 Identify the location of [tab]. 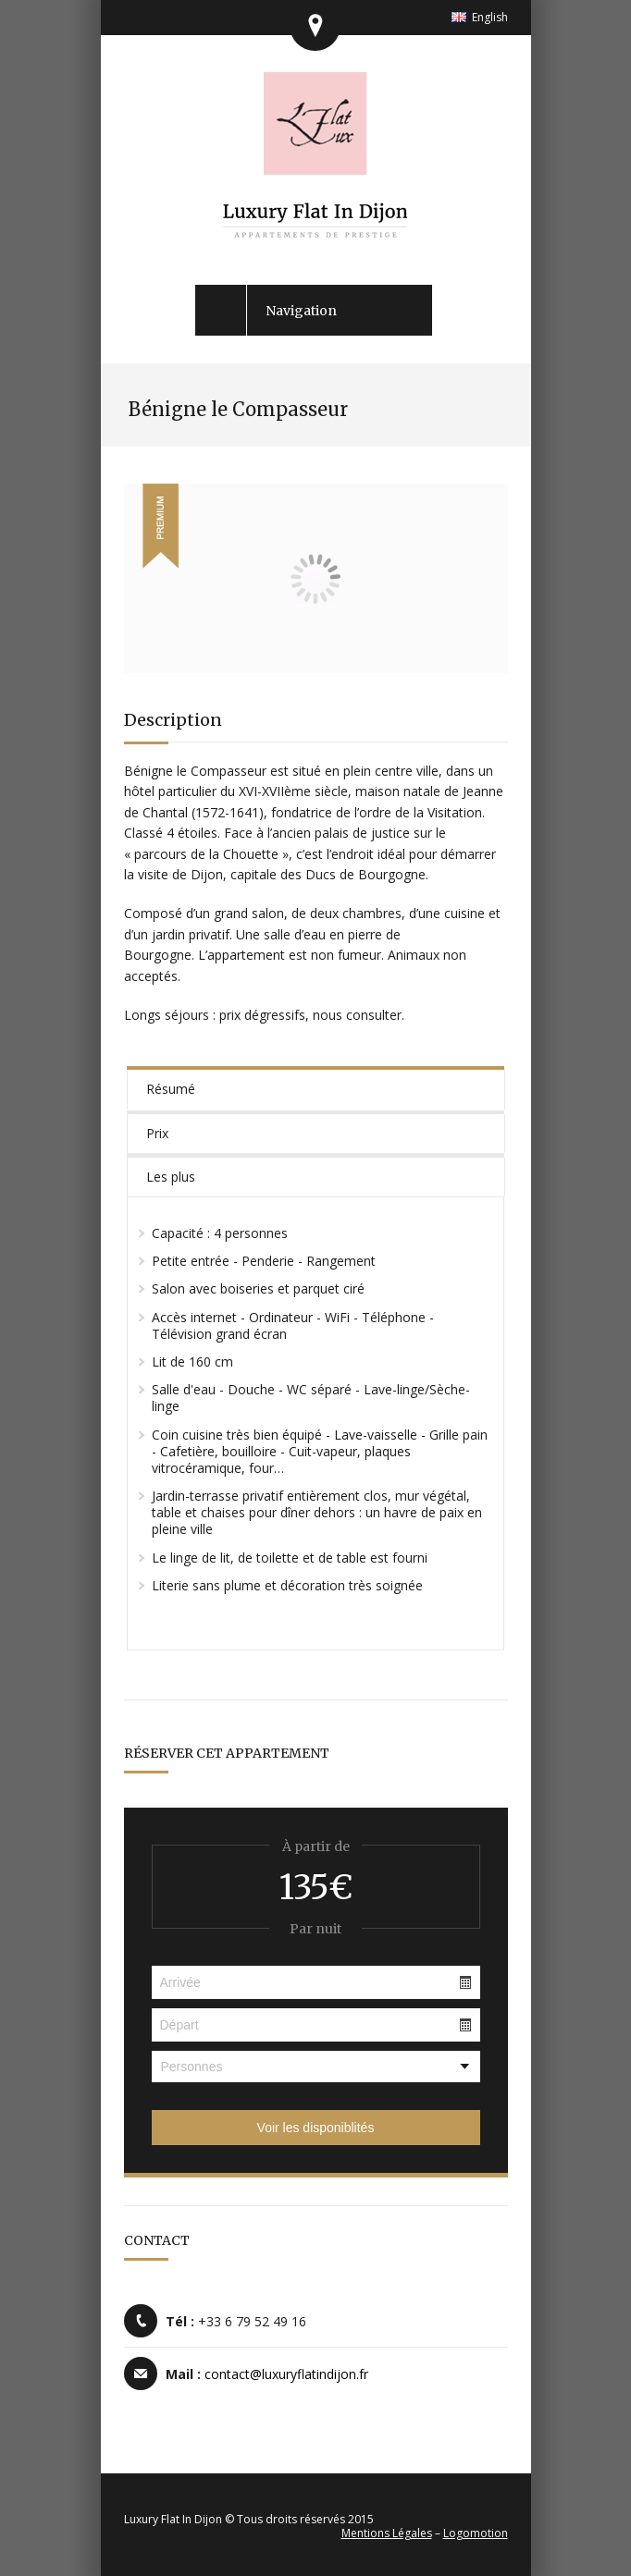
(316, 1088).